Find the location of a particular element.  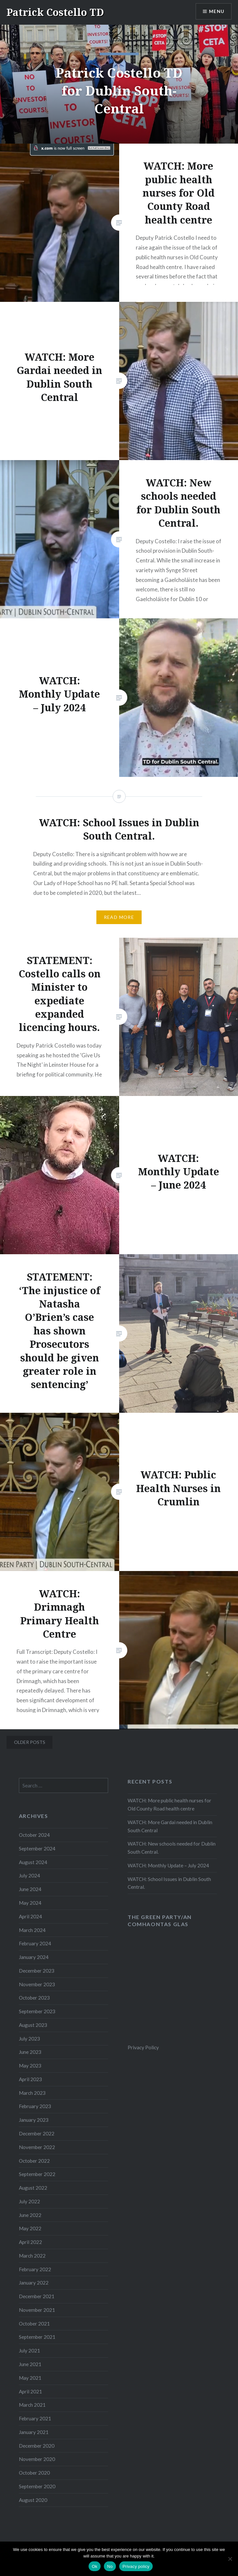

WATCH: Monthly Update – July 2024 is located at coordinates (168, 1865).